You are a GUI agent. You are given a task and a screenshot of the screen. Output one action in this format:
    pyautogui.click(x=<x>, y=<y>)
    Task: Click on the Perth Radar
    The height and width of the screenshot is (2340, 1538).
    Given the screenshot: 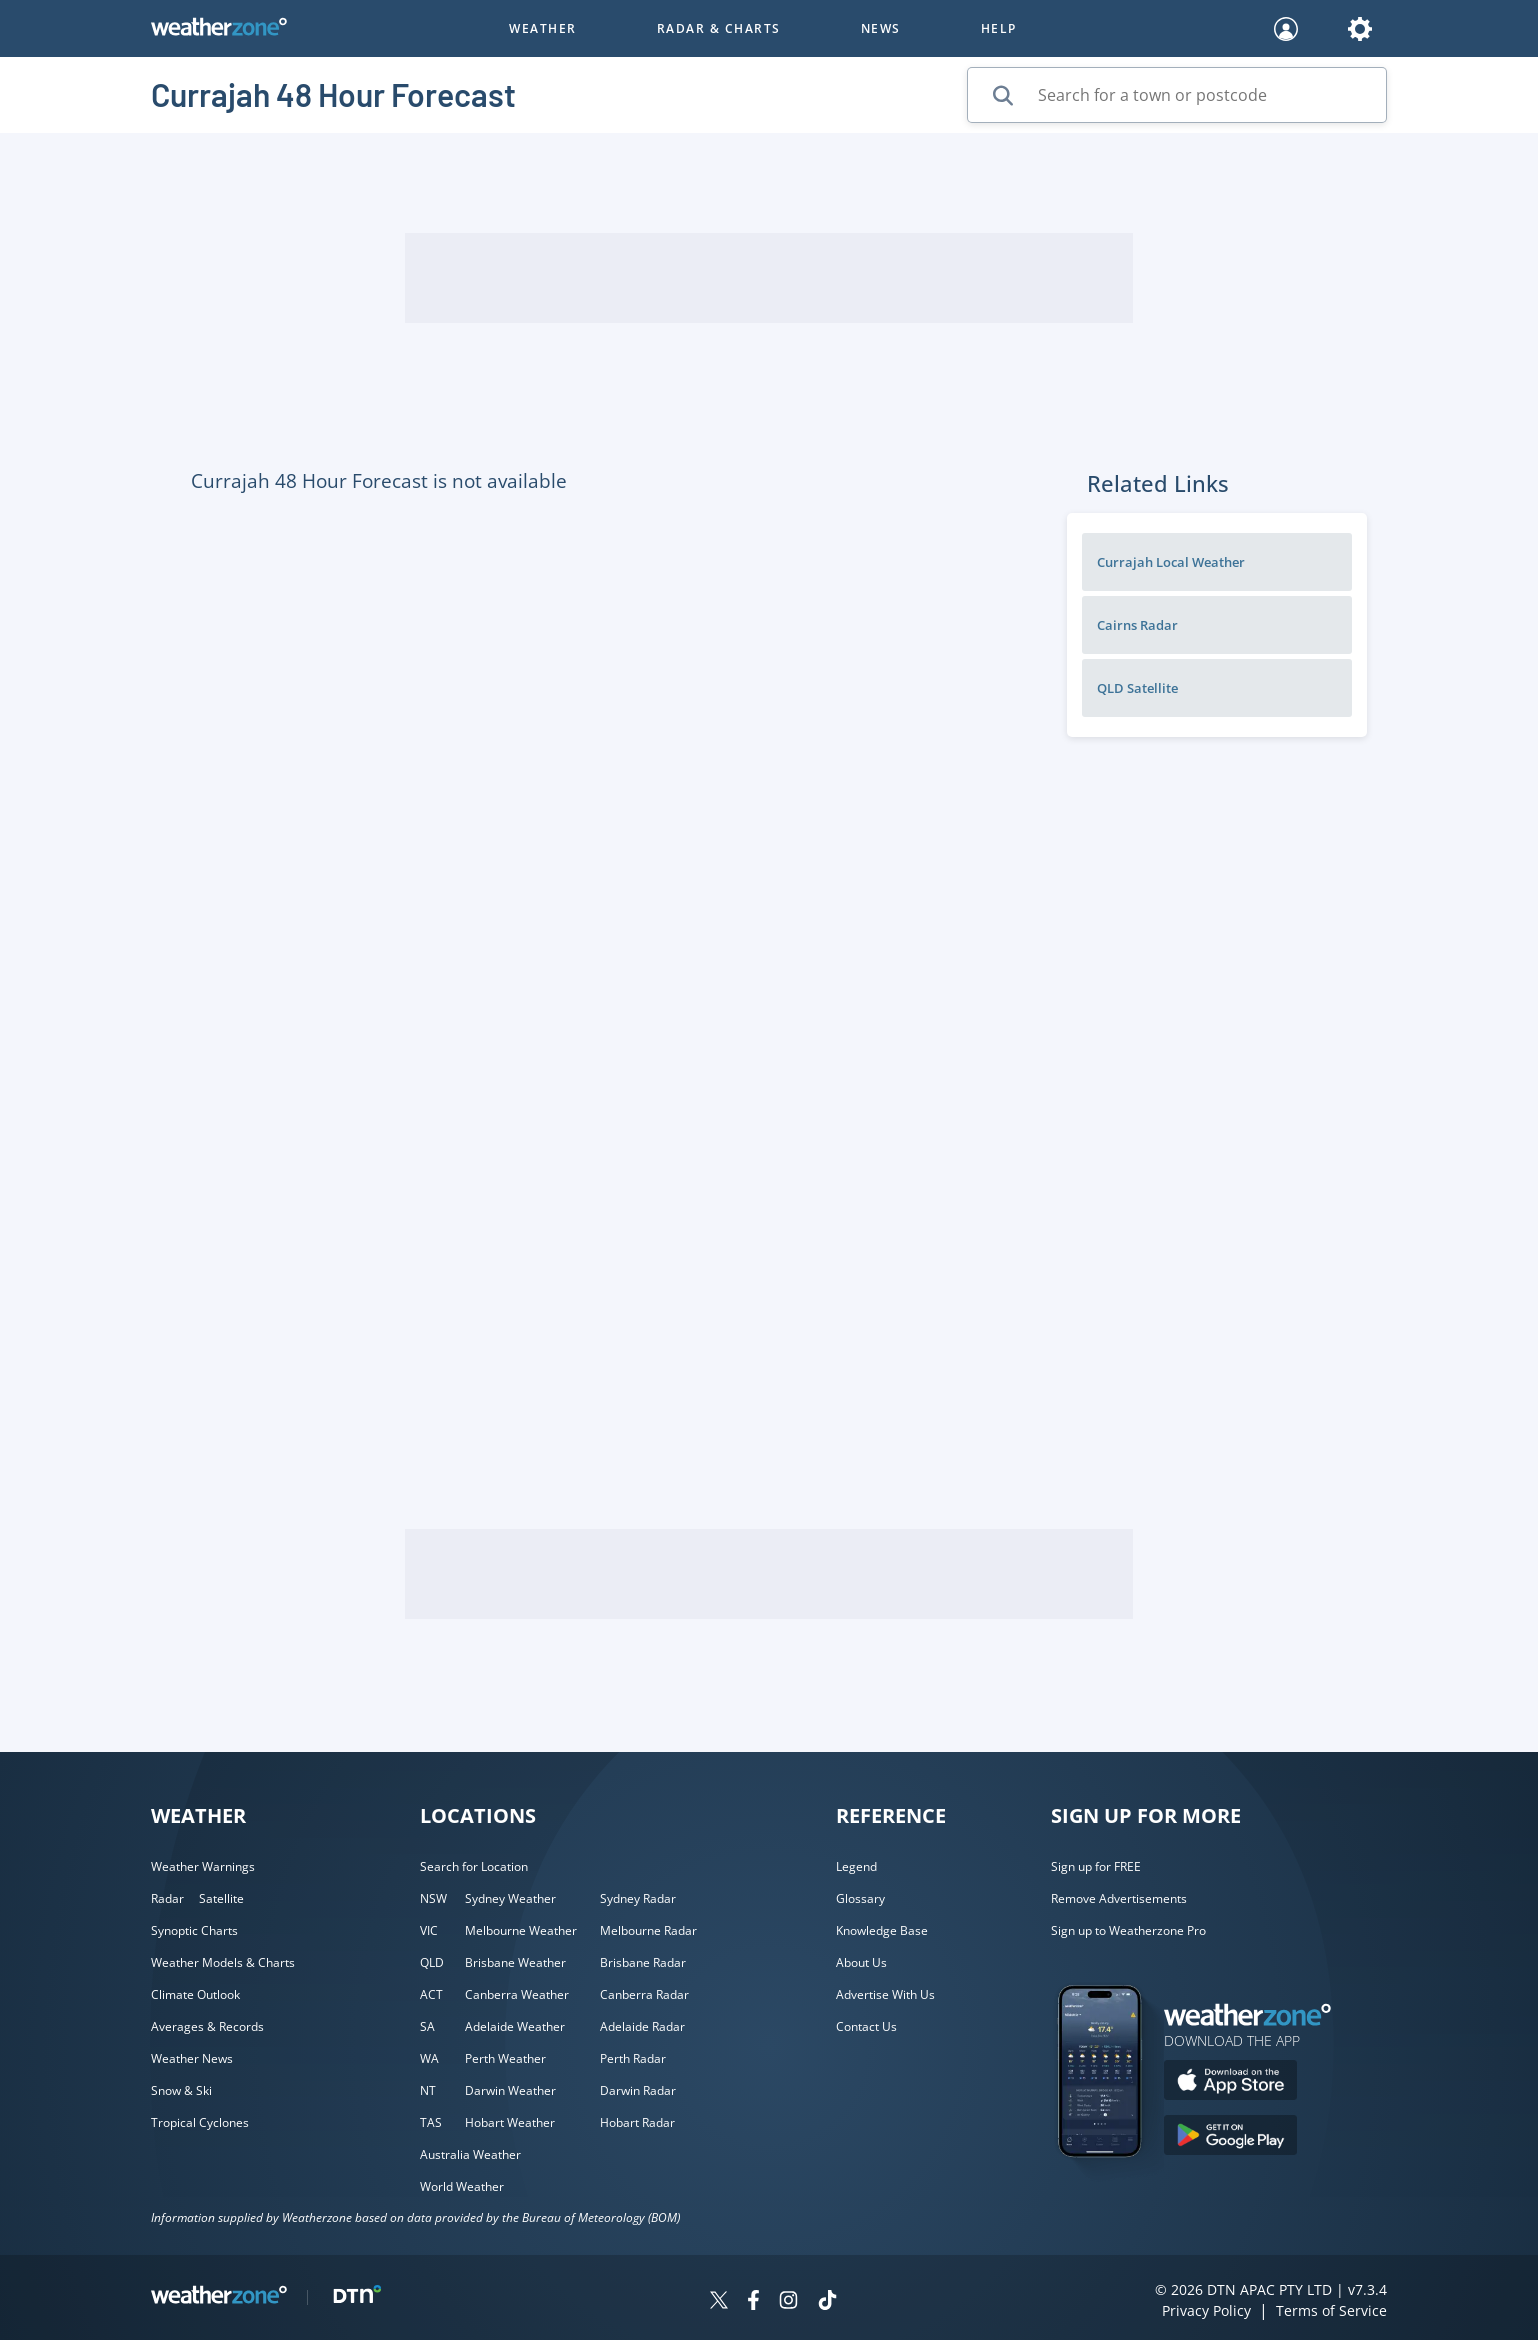 What is the action you would take?
    pyautogui.click(x=633, y=2058)
    